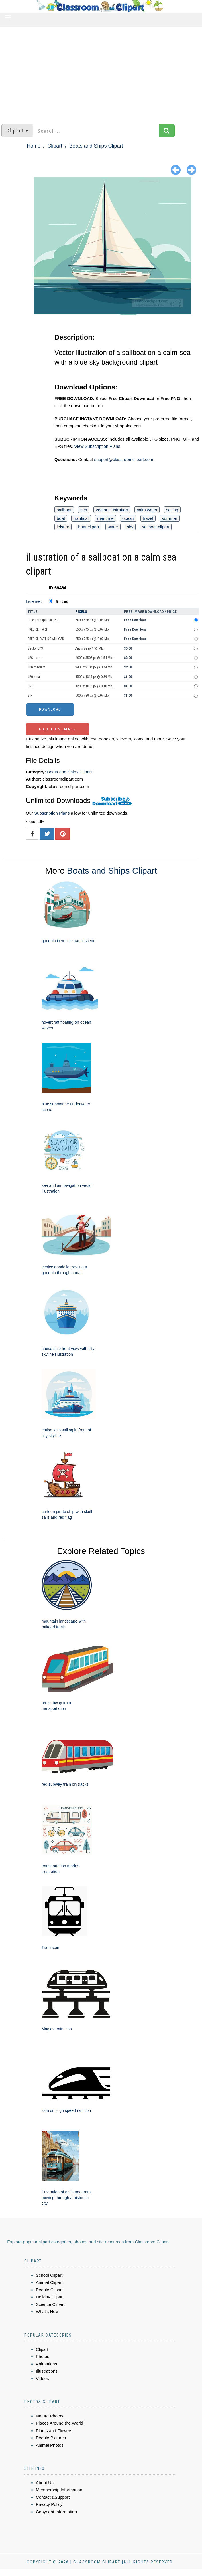  What do you see at coordinates (50, 2296) in the screenshot?
I see `Holiday Clipart` at bounding box center [50, 2296].